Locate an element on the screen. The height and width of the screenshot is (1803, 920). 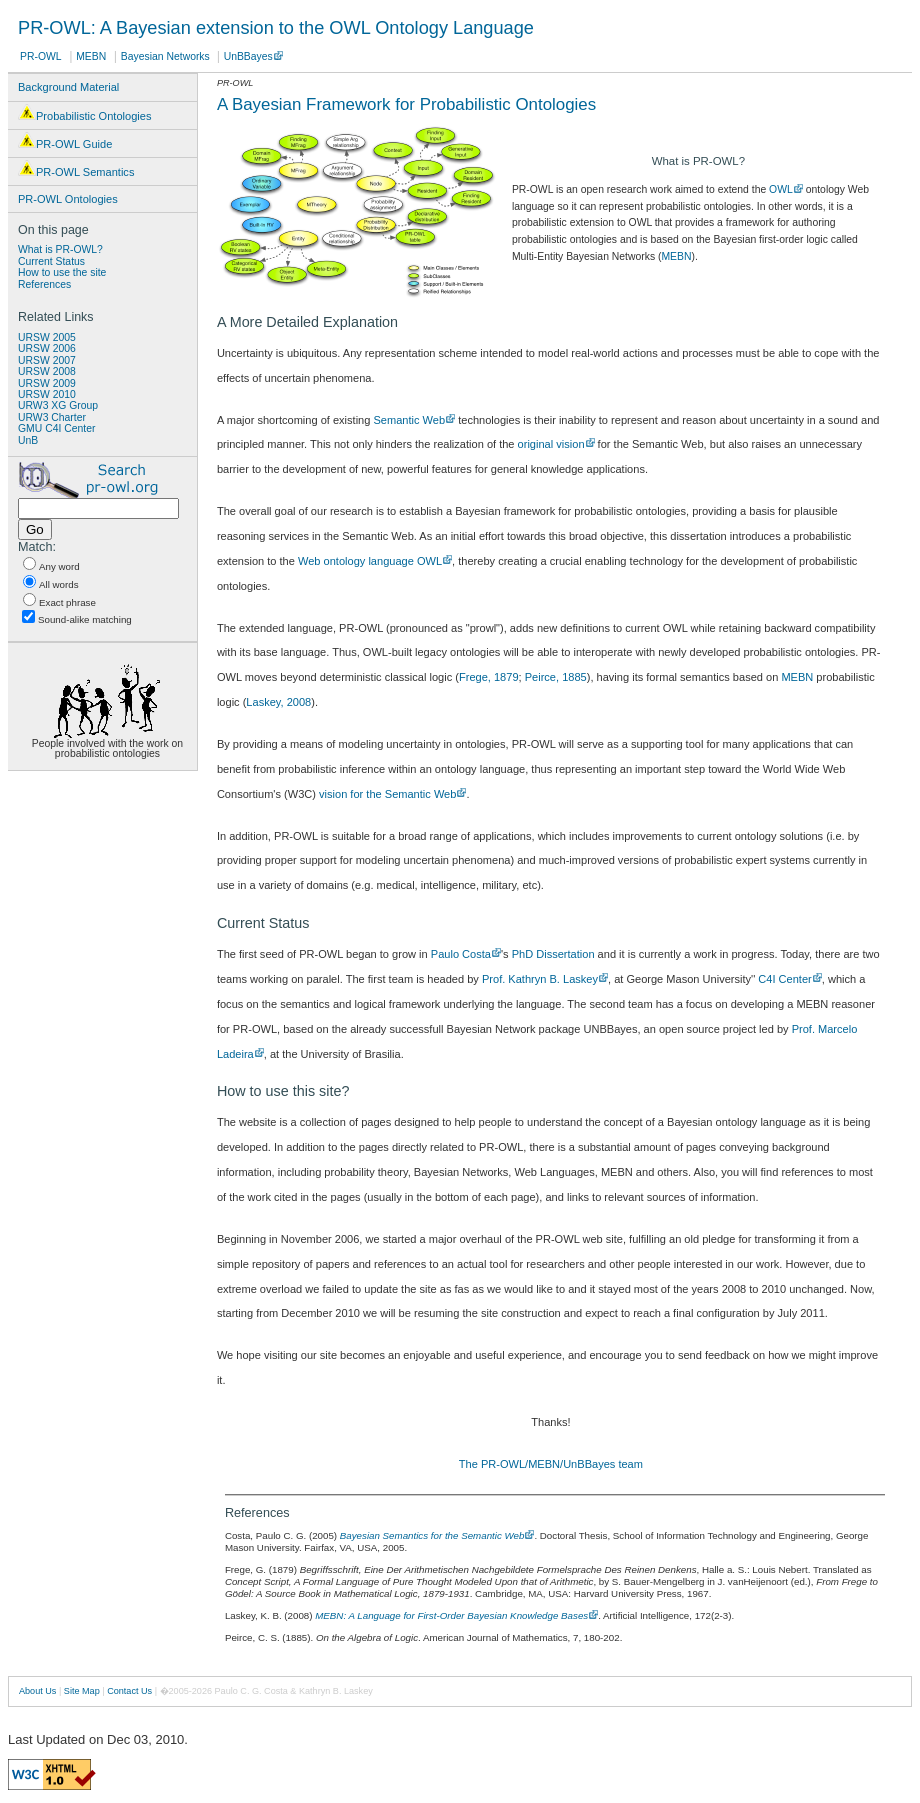
MEBN is located at coordinates (91, 56).